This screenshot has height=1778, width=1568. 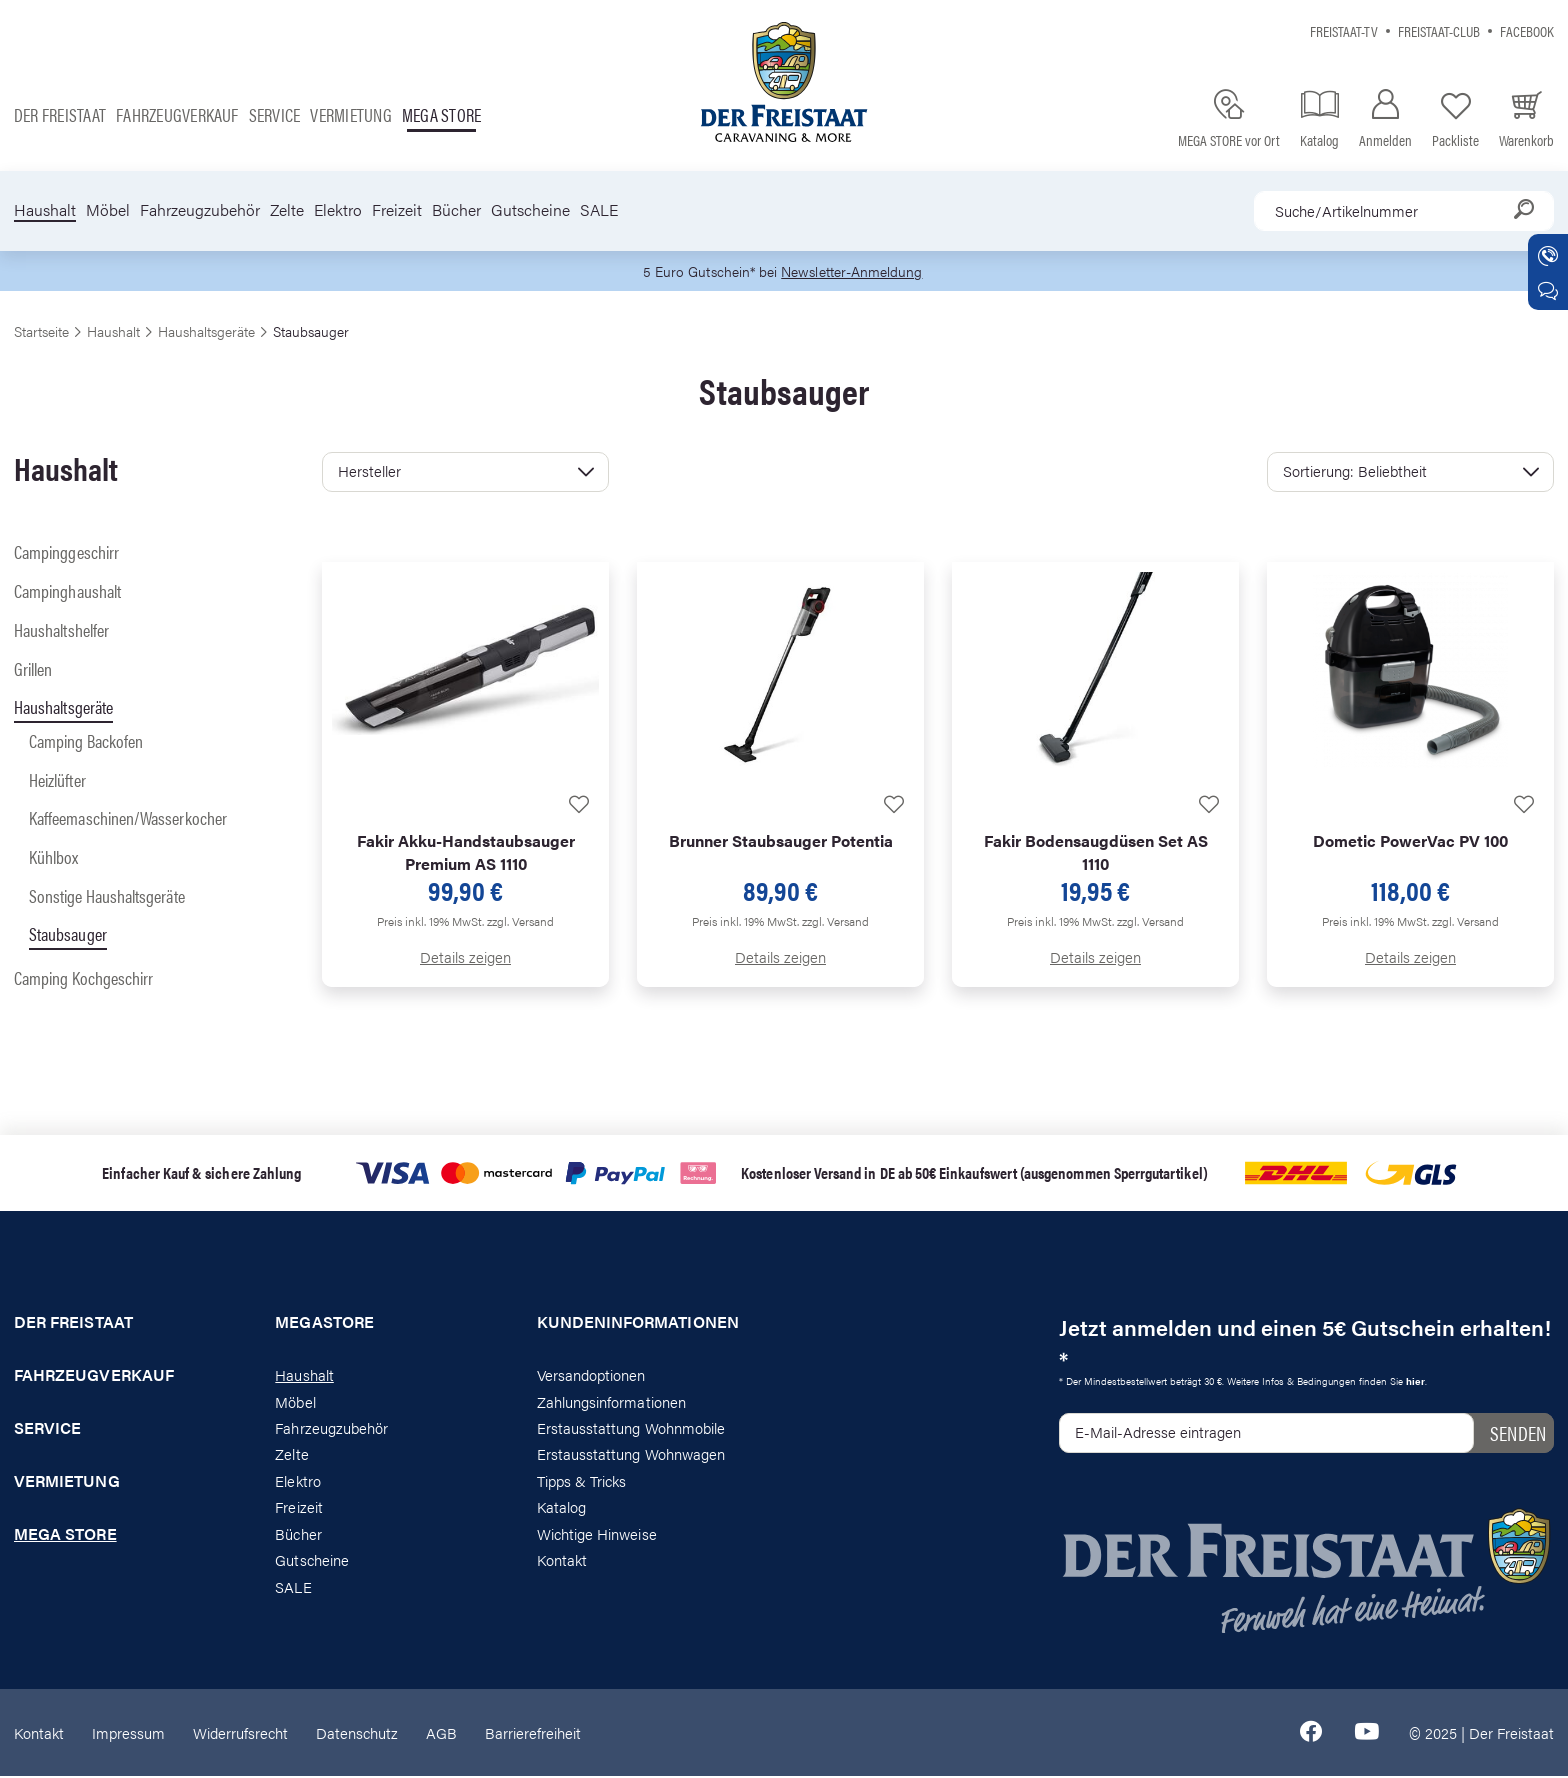 I want to click on Fahrzeugverkauf, so click(x=177, y=114).